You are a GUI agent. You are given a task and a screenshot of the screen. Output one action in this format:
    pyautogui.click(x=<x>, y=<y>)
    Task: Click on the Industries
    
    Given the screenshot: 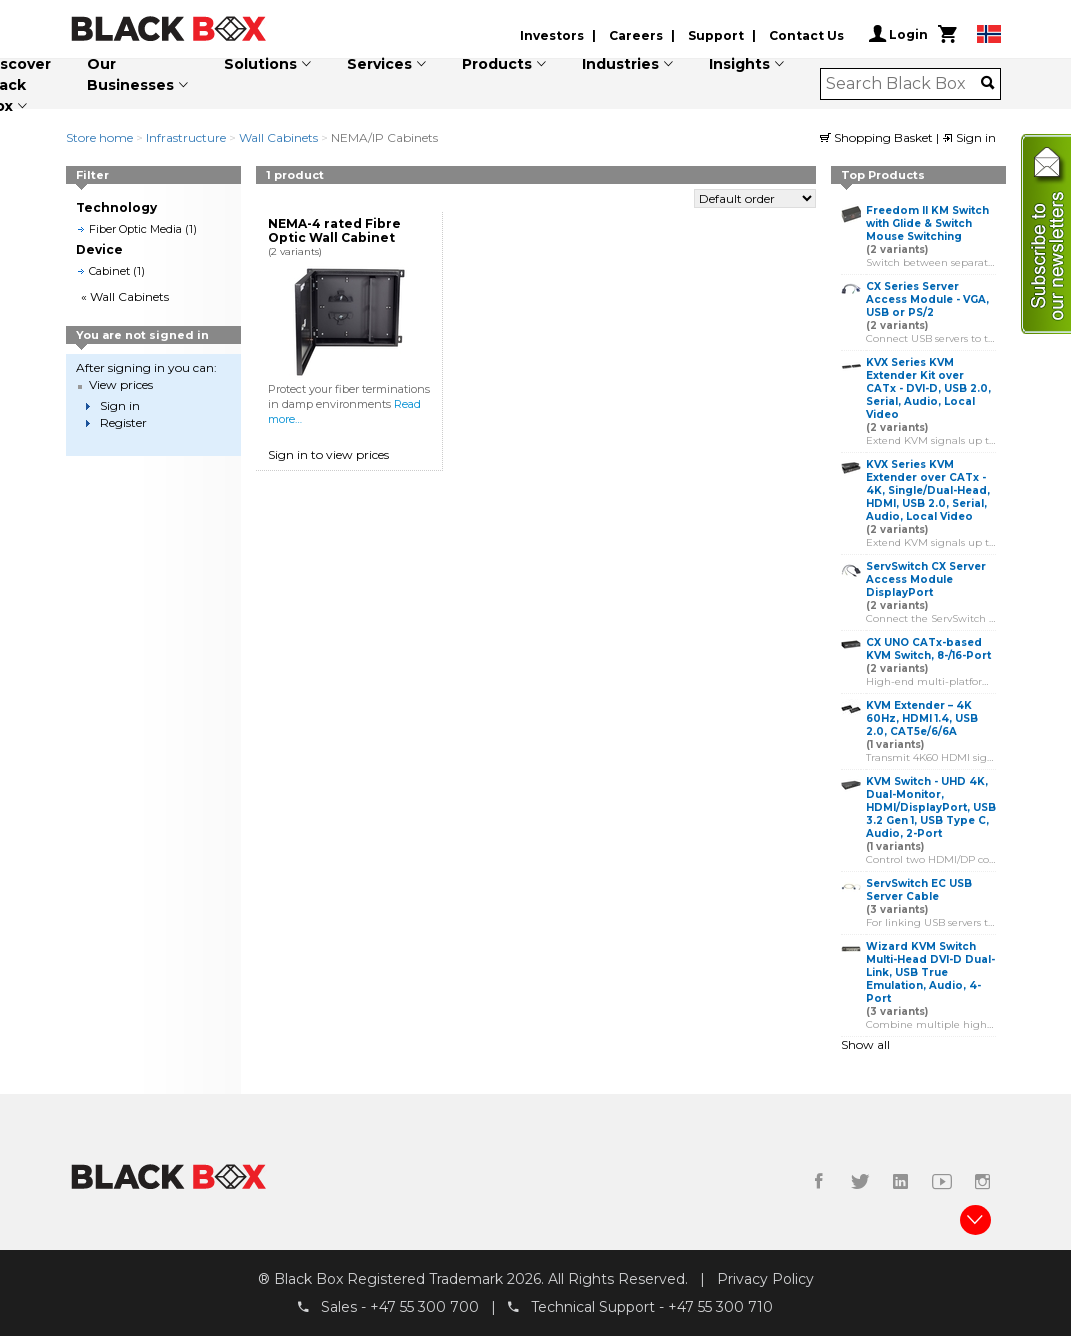 What is the action you would take?
    pyautogui.click(x=620, y=64)
    